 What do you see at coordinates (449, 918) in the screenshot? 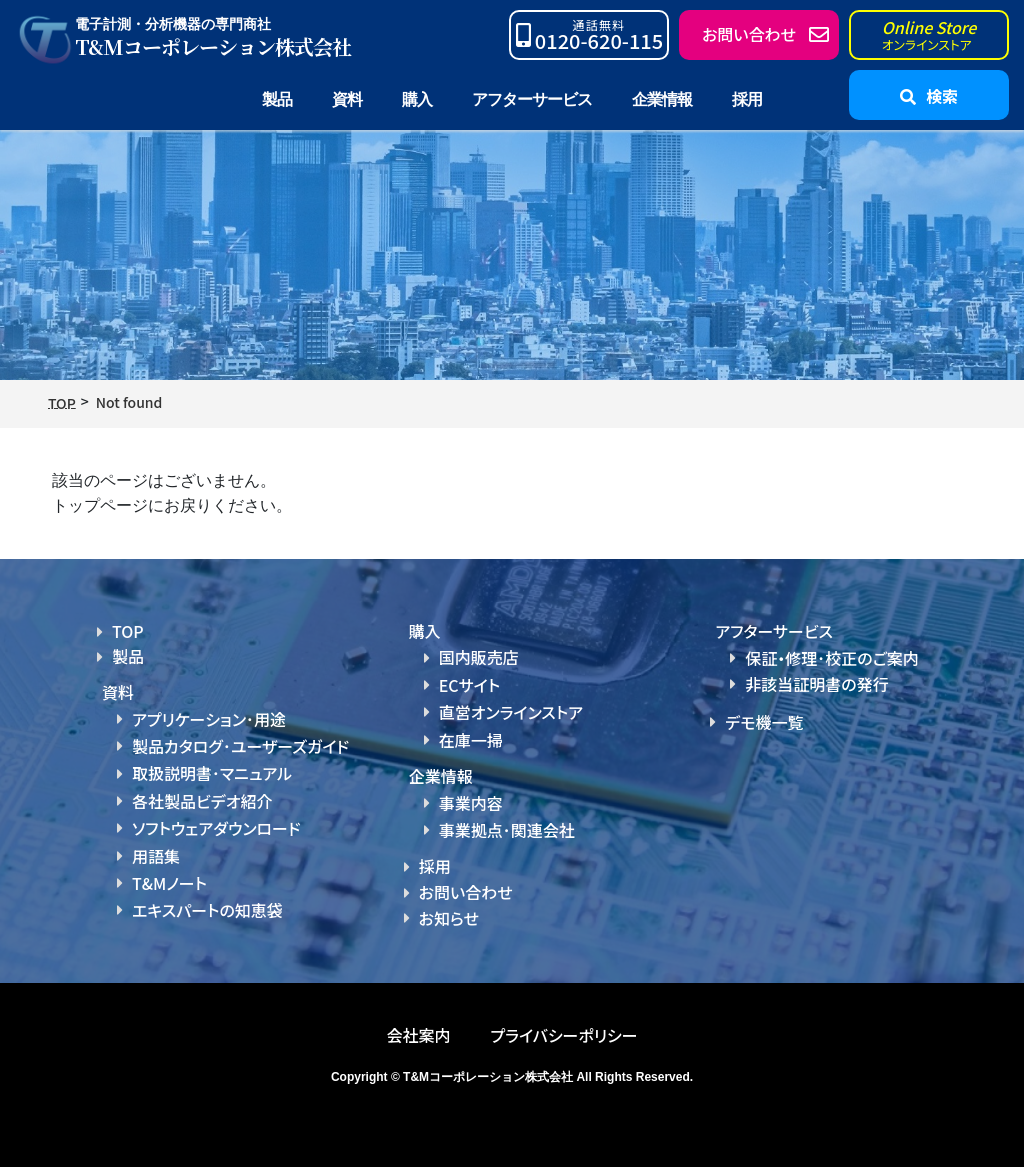
I see `お知らせ` at bounding box center [449, 918].